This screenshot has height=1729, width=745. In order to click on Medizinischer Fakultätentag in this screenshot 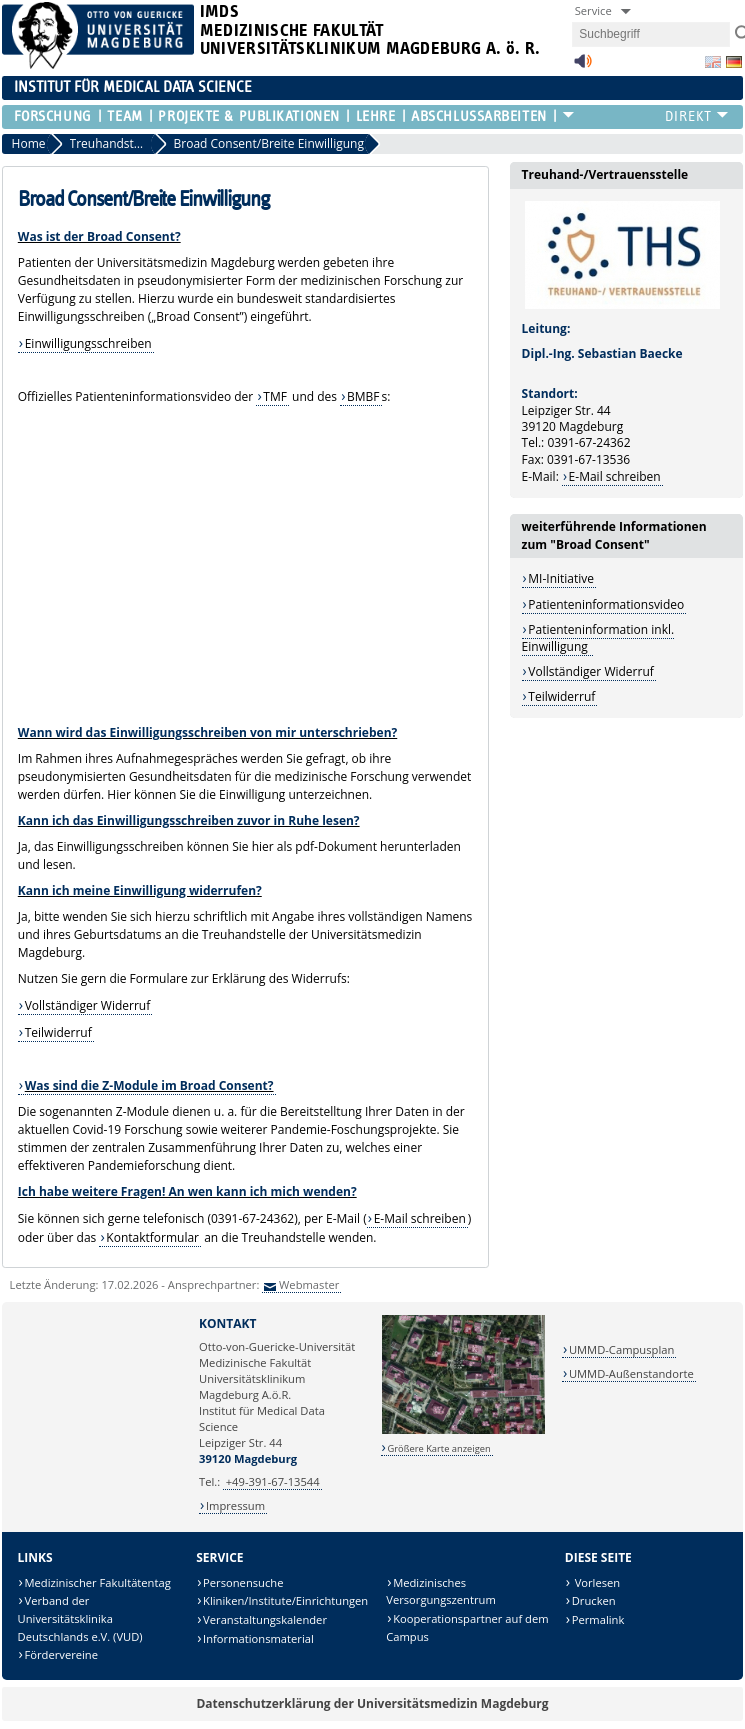, I will do `click(98, 1582)`.